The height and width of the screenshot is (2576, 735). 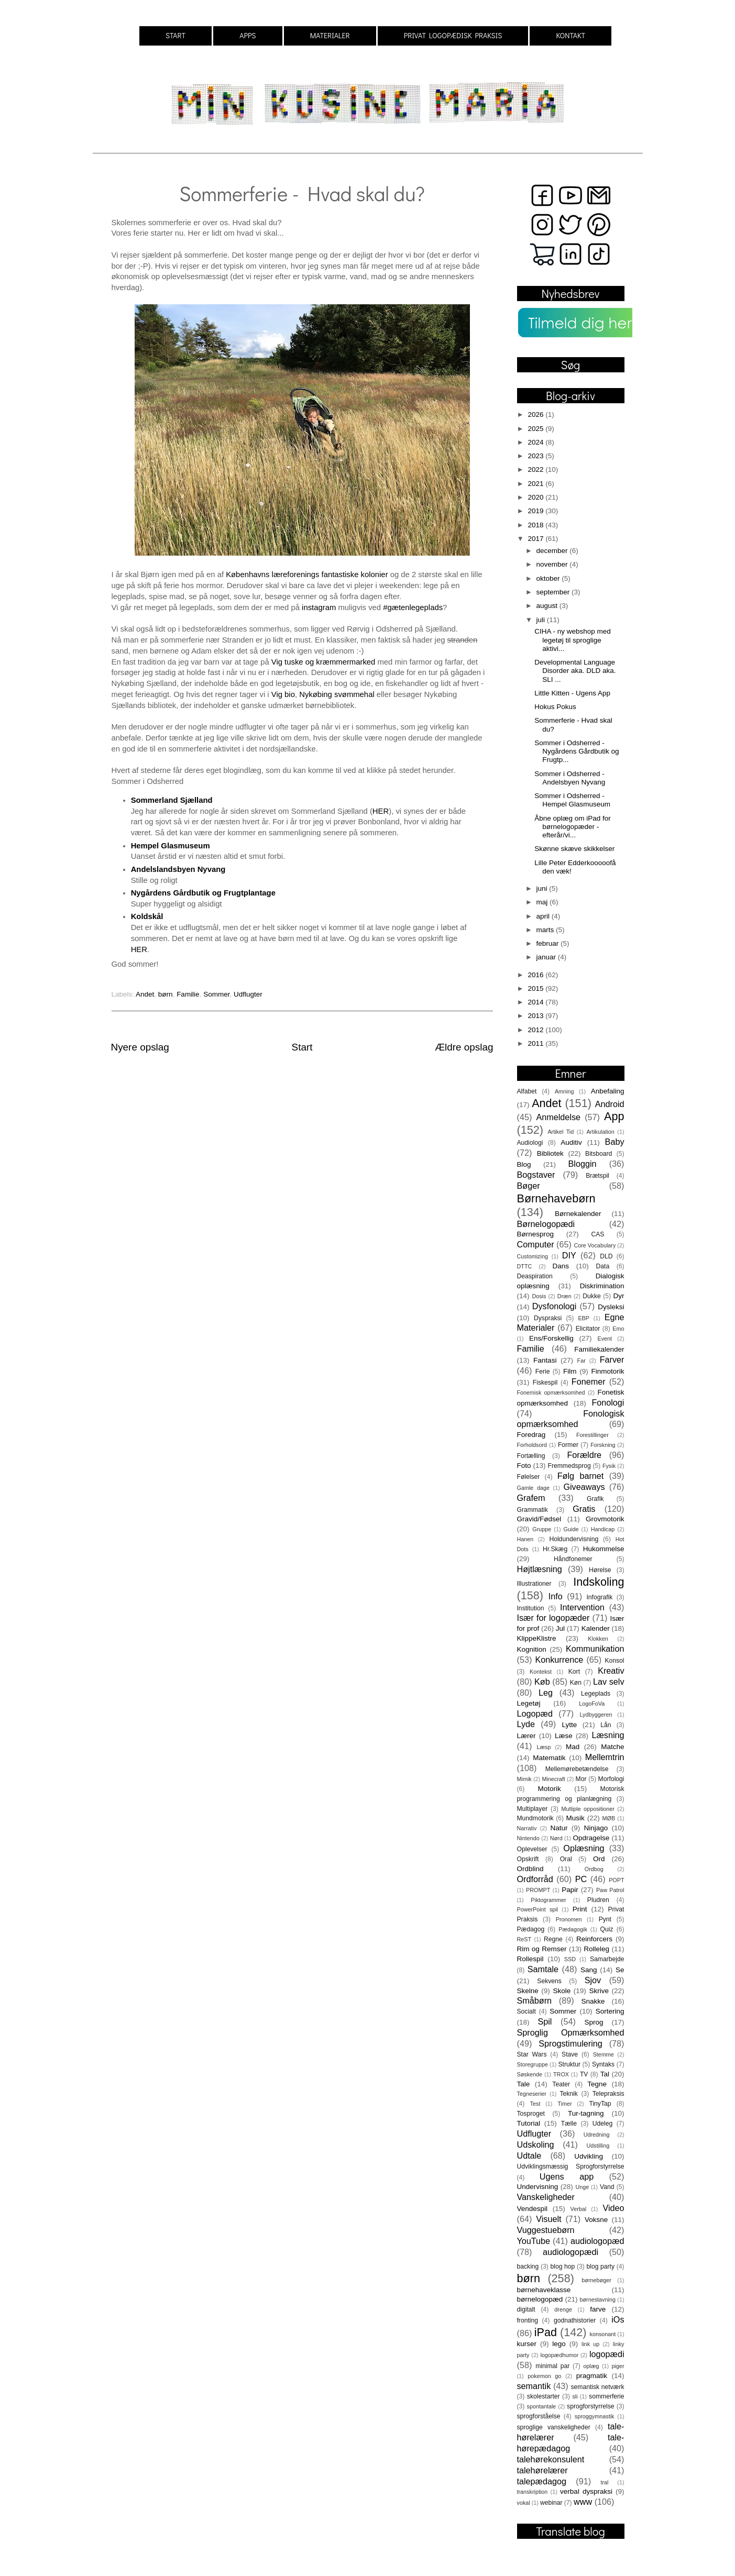 I want to click on Skønne skæve skikkelser, so click(x=574, y=849).